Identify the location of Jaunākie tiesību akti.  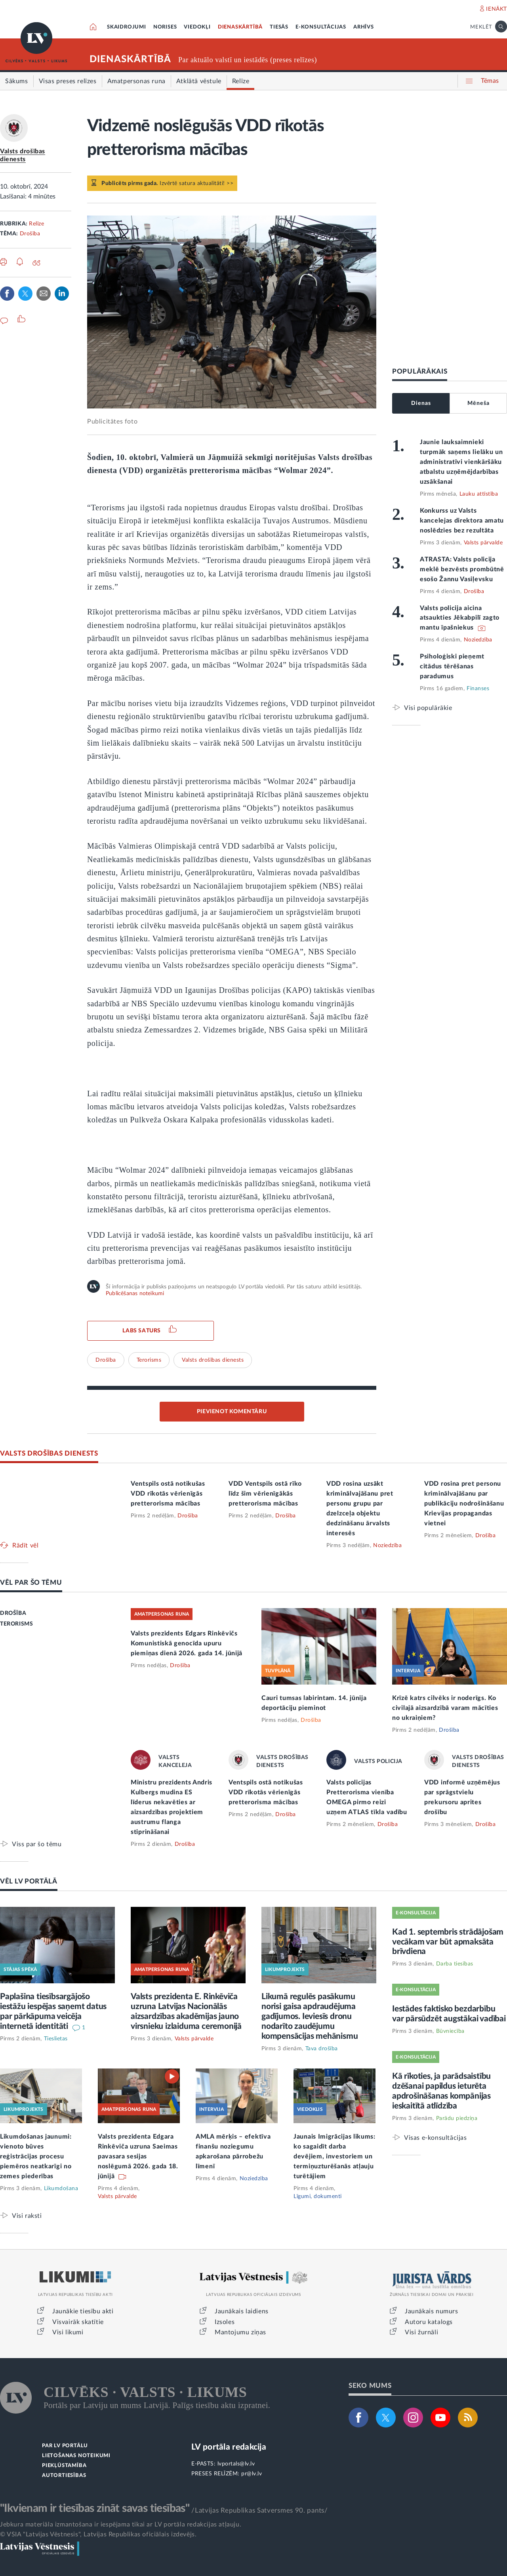
(83, 2311).